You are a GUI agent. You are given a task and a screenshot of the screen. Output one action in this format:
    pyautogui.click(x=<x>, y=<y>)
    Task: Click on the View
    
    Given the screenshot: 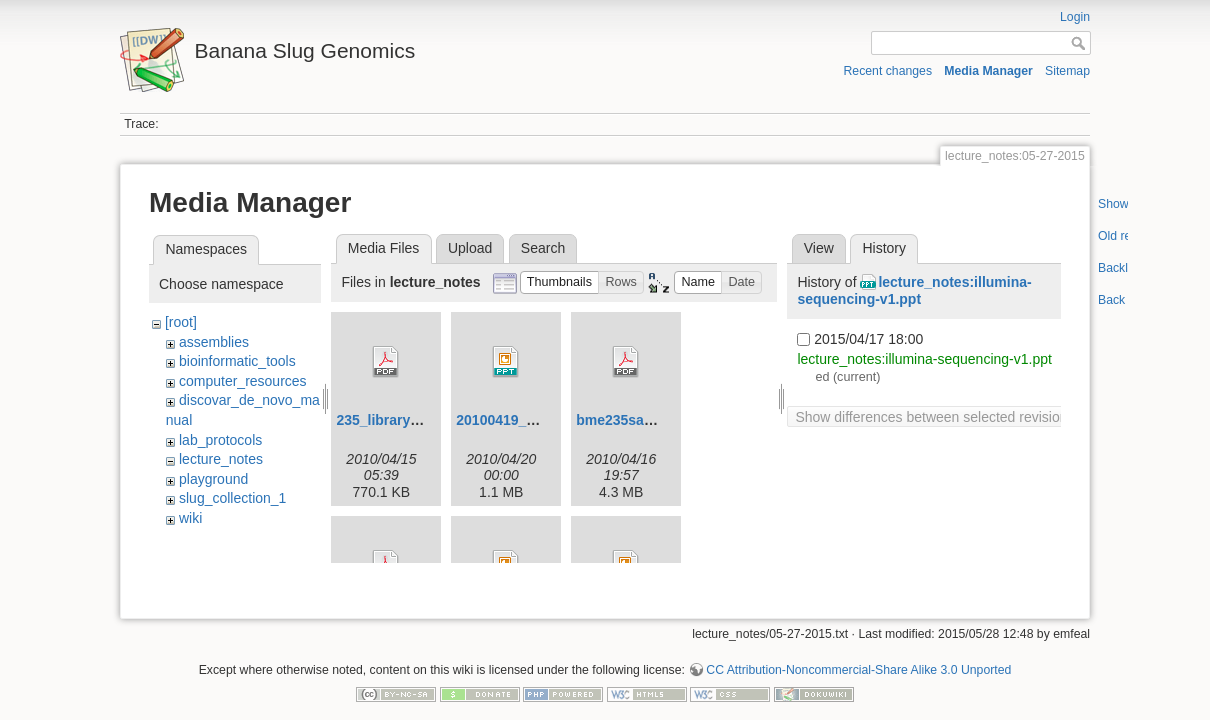 What is the action you would take?
    pyautogui.click(x=819, y=248)
    